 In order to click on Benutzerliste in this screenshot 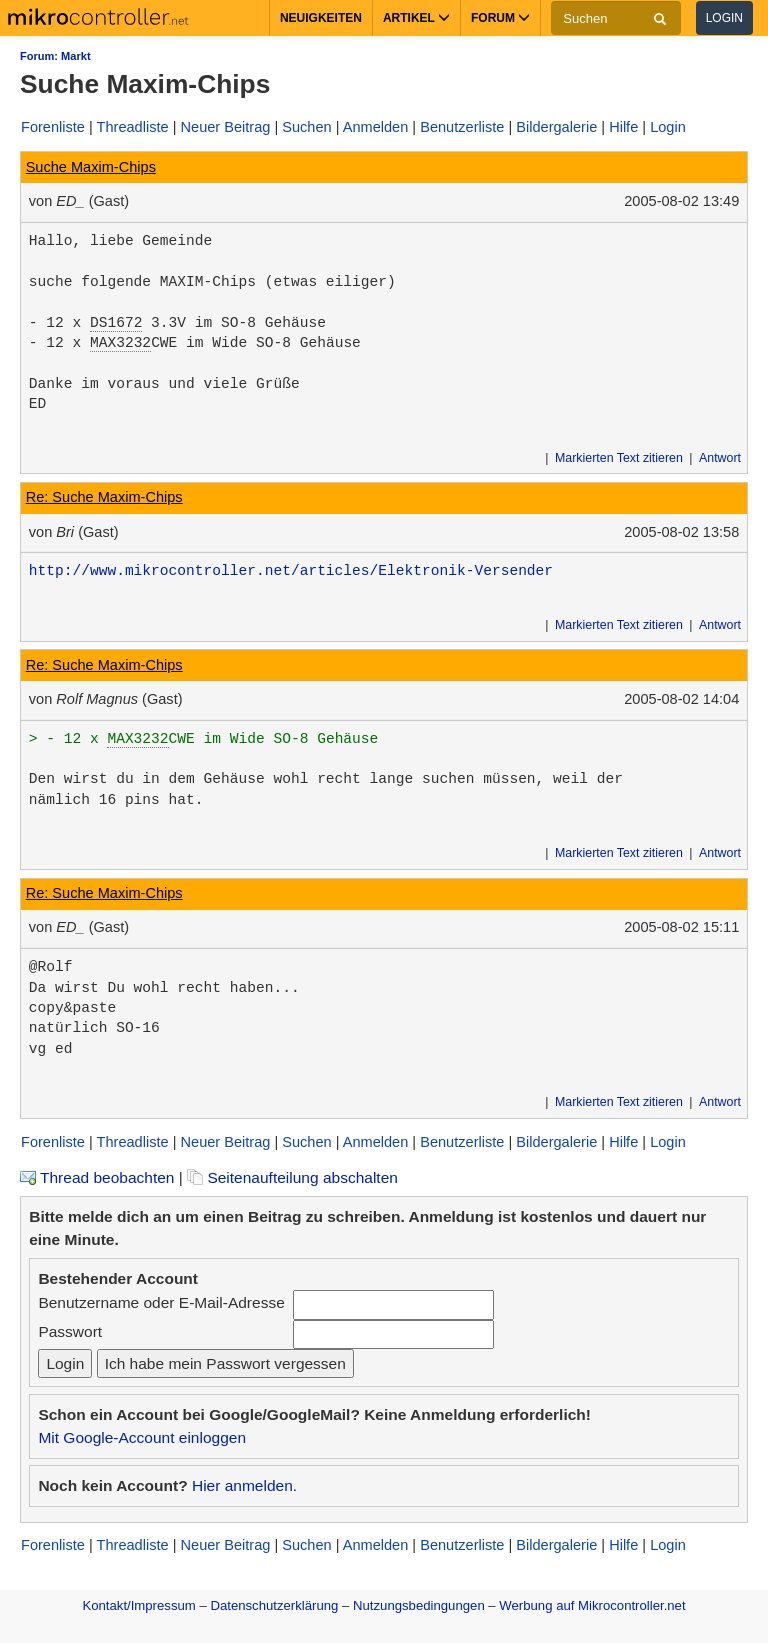, I will do `click(462, 127)`.